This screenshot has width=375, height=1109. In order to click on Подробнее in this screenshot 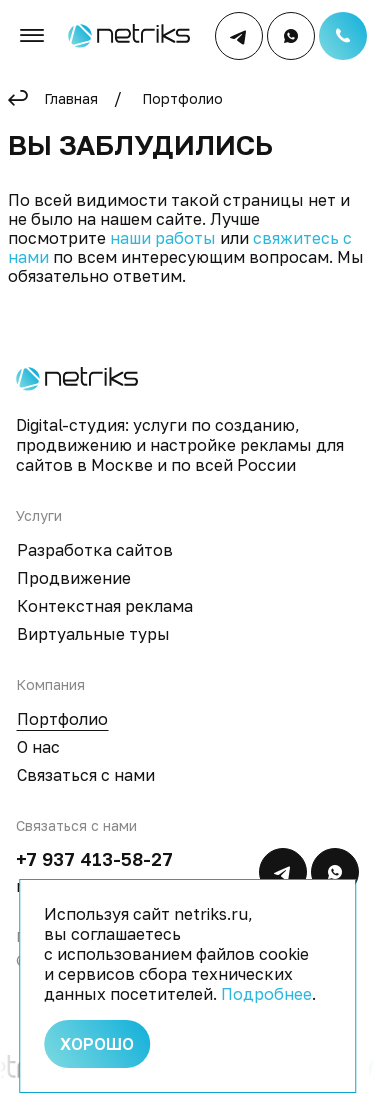, I will do `click(266, 994)`.